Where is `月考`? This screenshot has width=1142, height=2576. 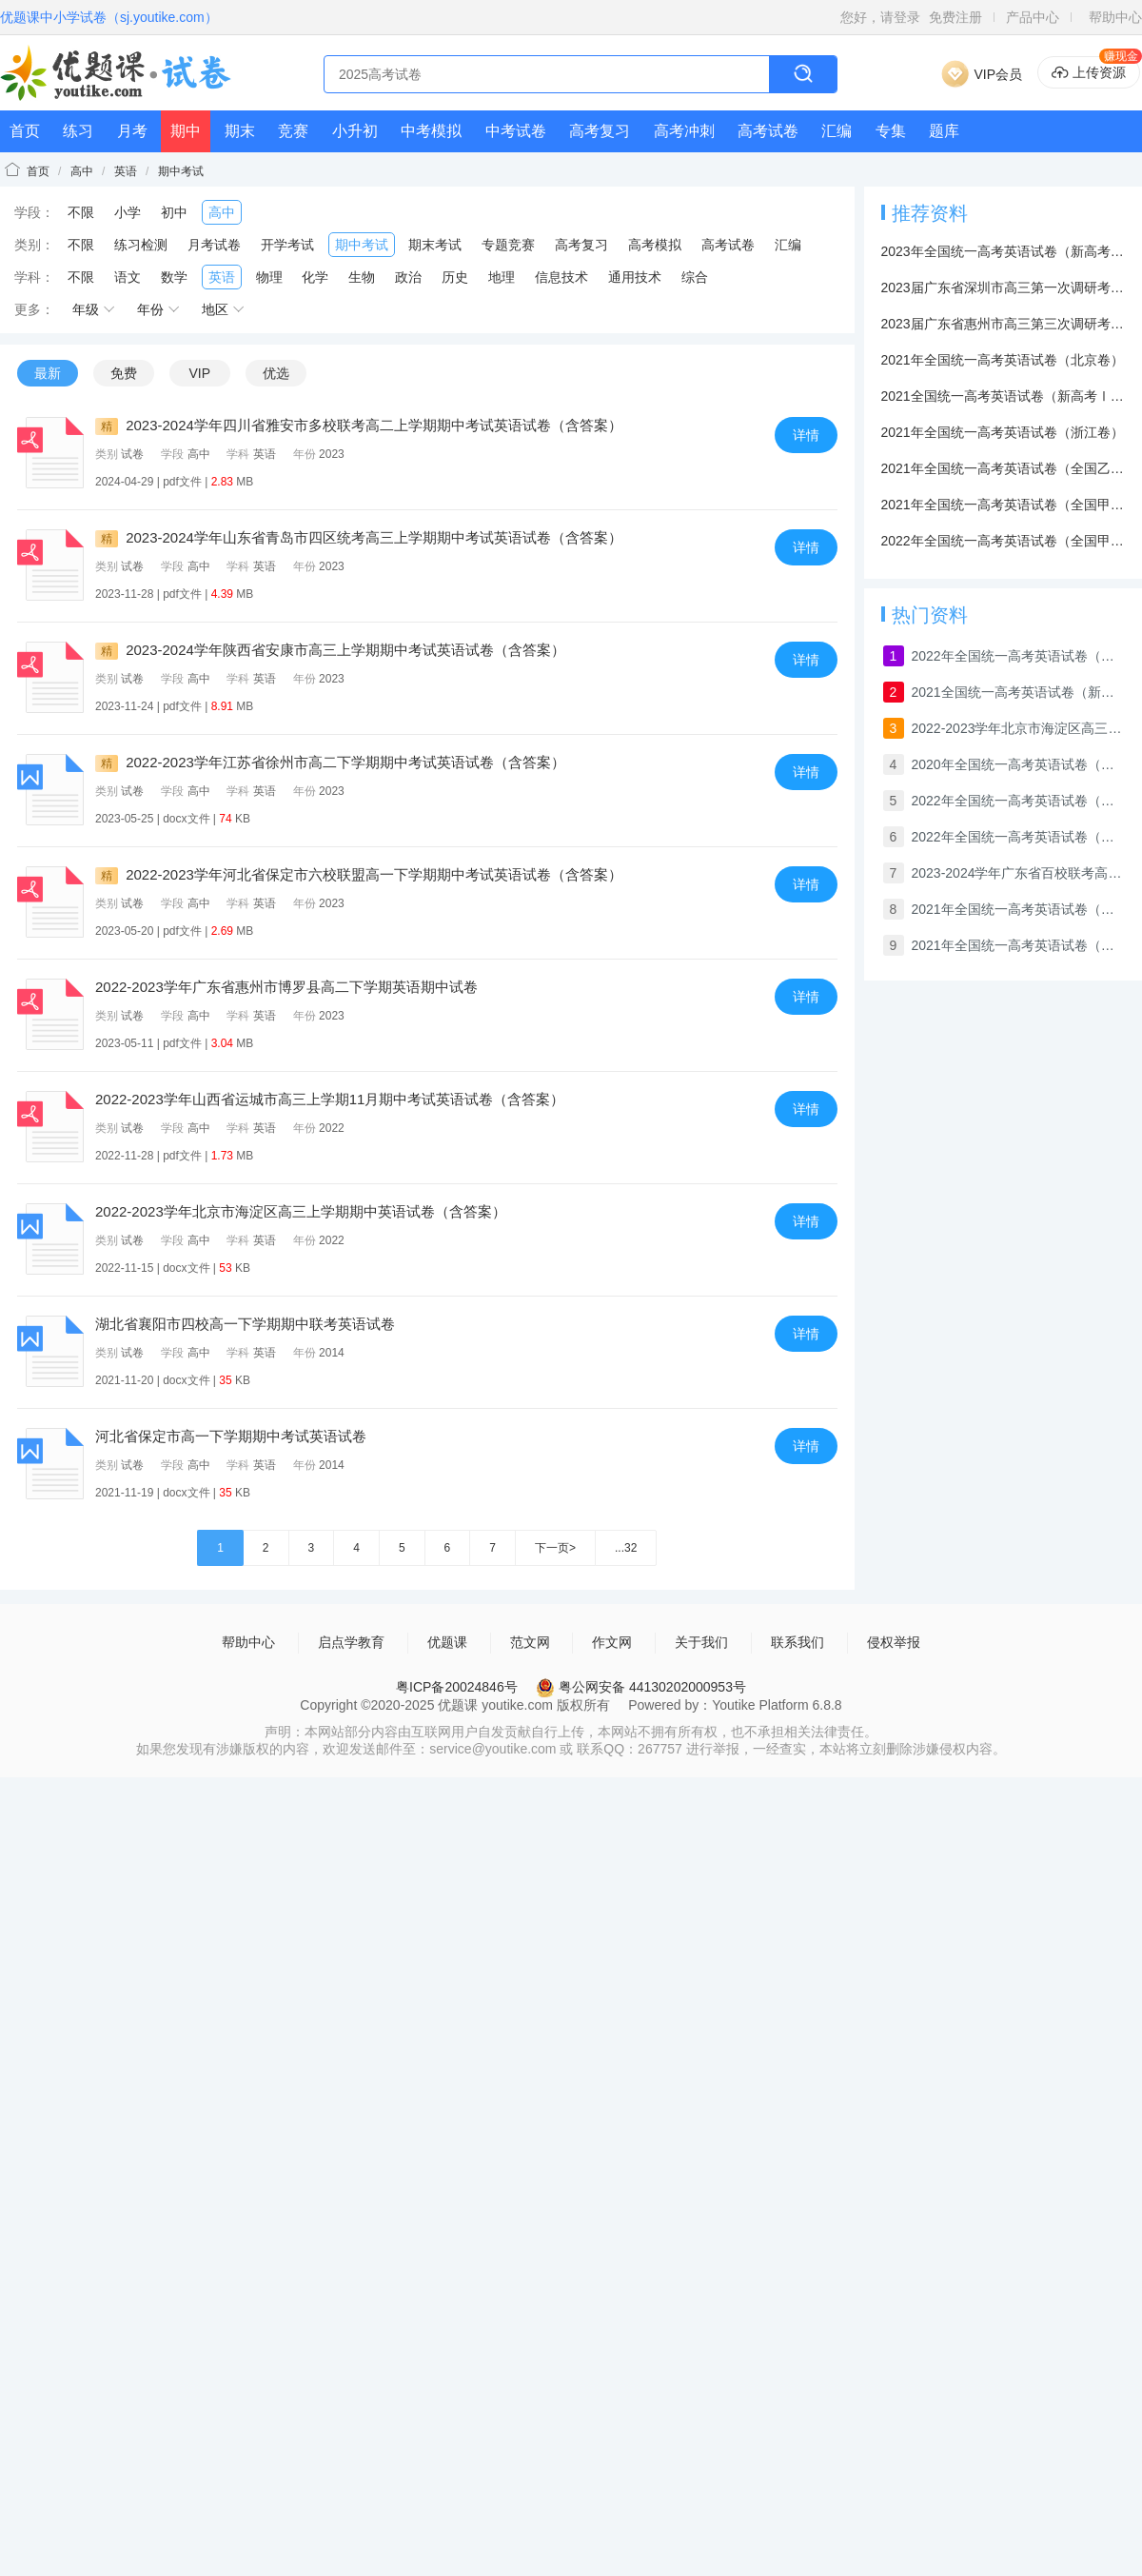
月考 is located at coordinates (132, 131).